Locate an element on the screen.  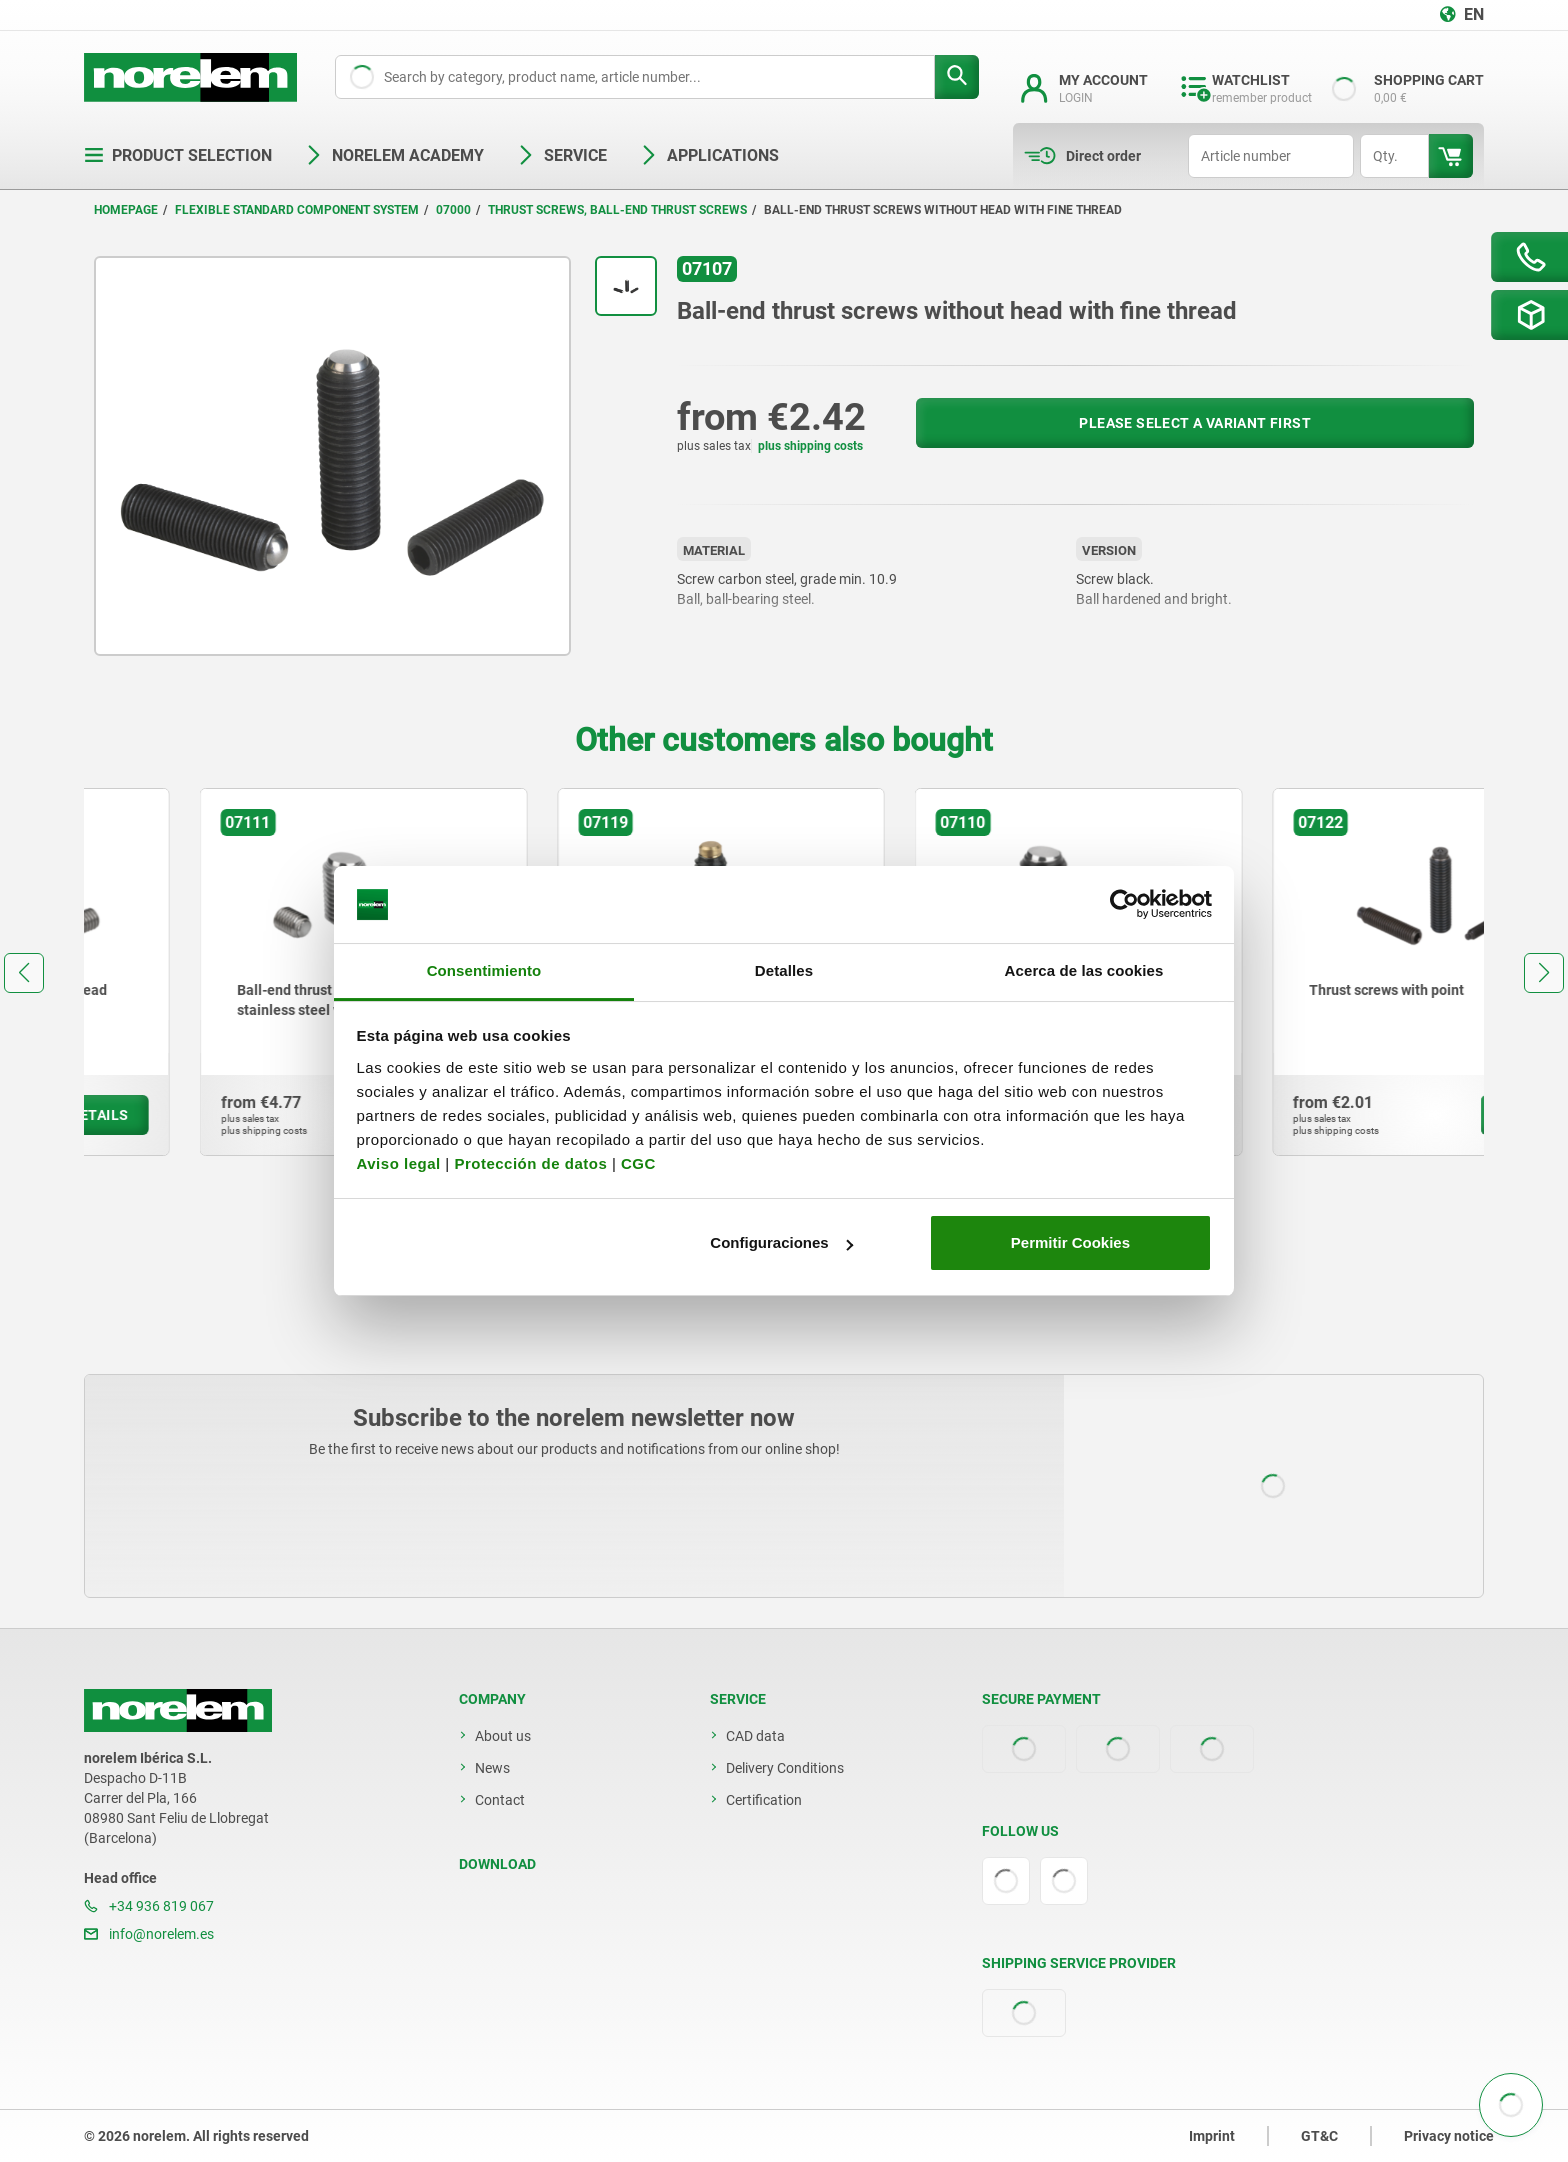
[Cookiebot de Usercentrics - se abre en una nueva pestaña] is located at coordinates (1124, 905).